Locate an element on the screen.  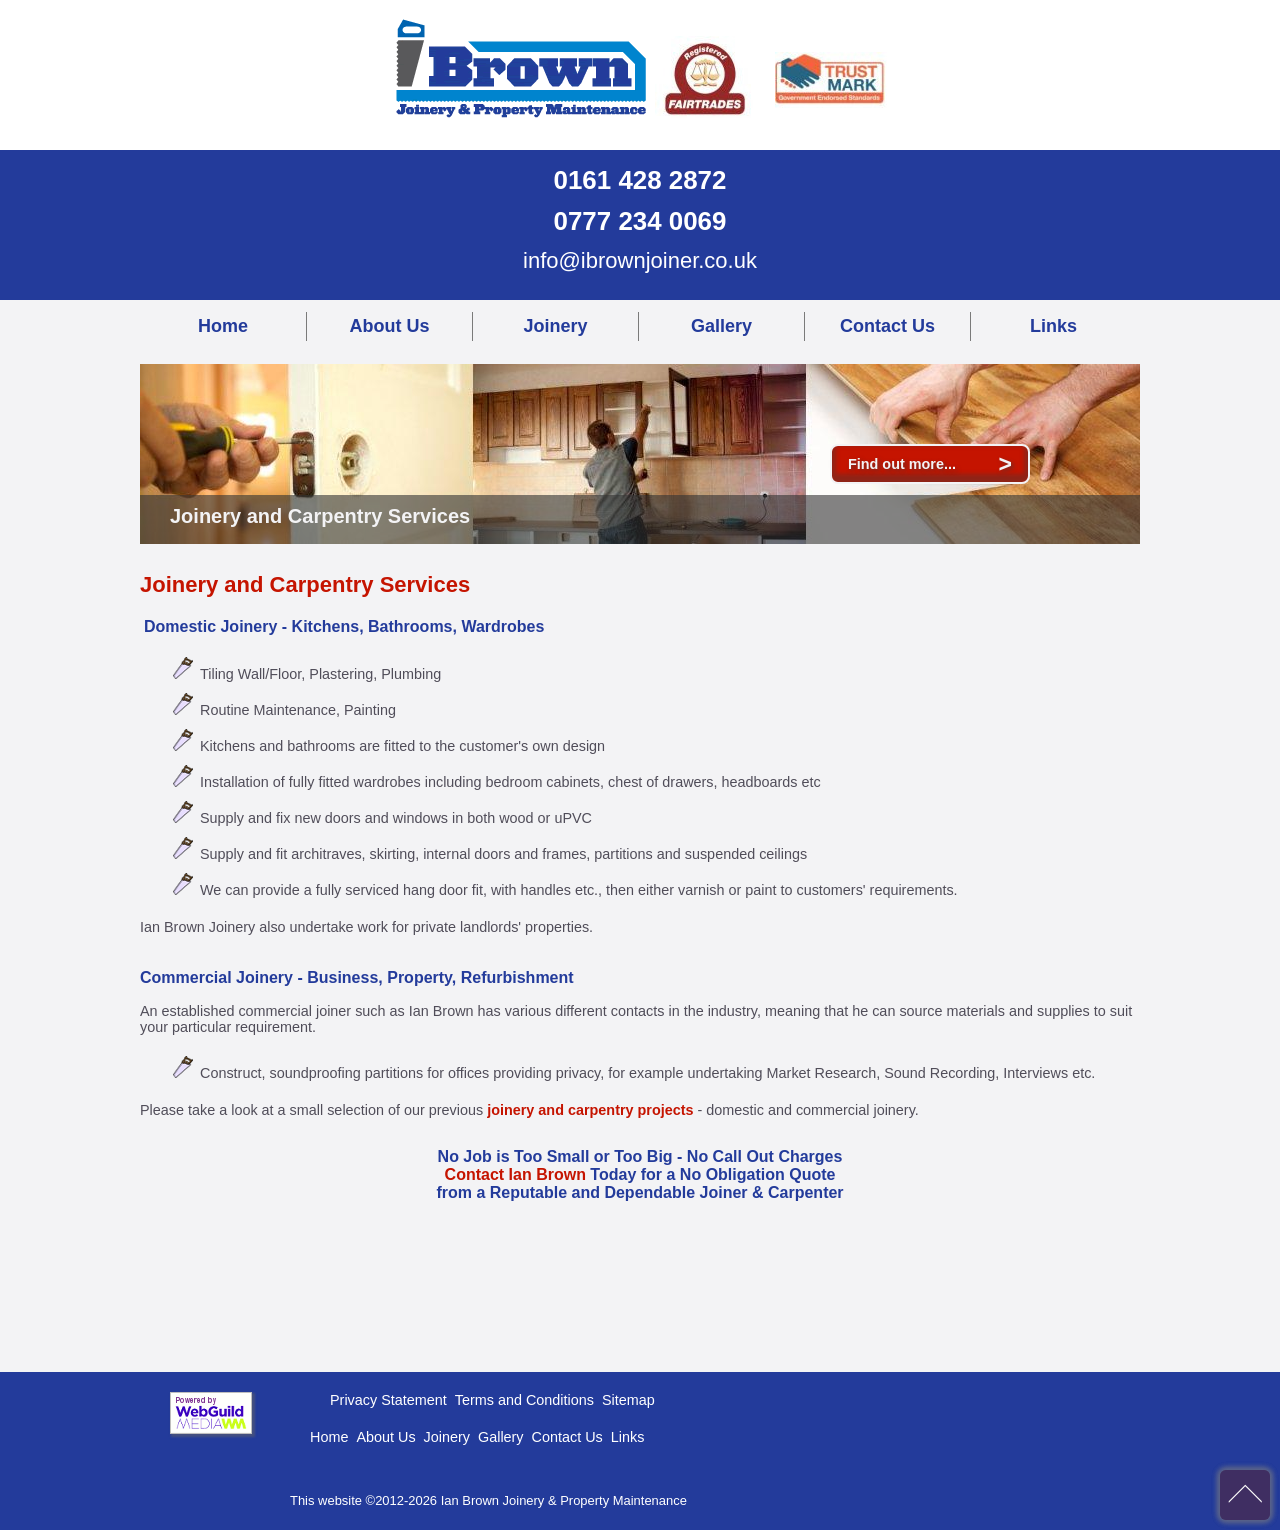
Joinery is located at coordinates (555, 326).